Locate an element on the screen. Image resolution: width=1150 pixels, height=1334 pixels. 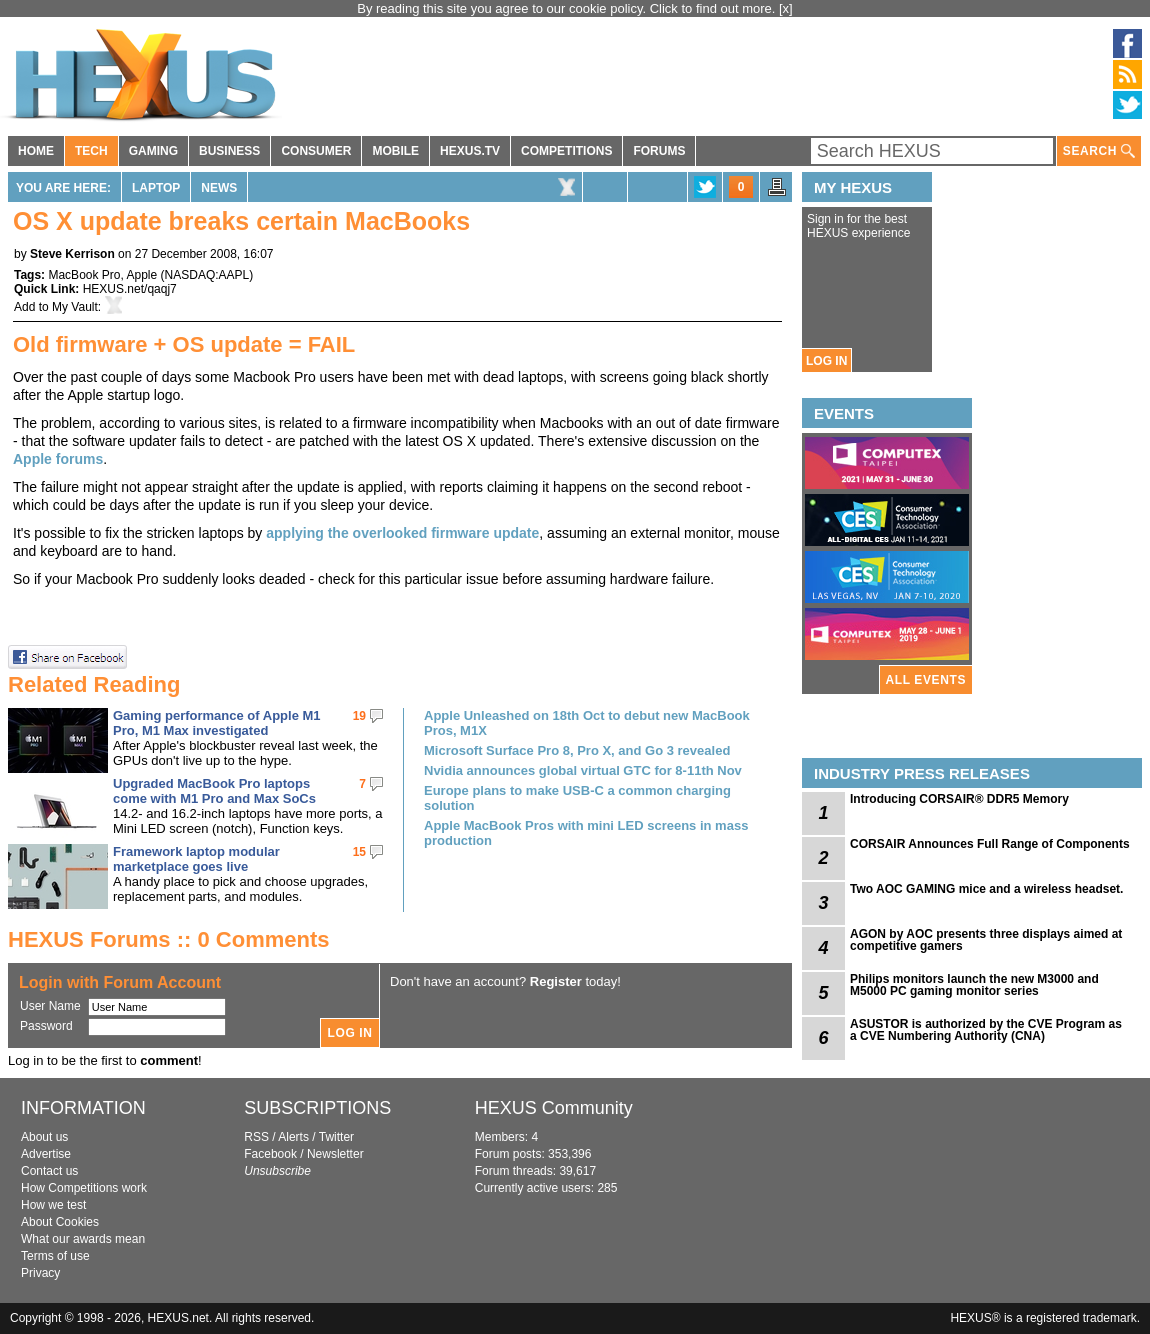
Password is located at coordinates (46, 1026).